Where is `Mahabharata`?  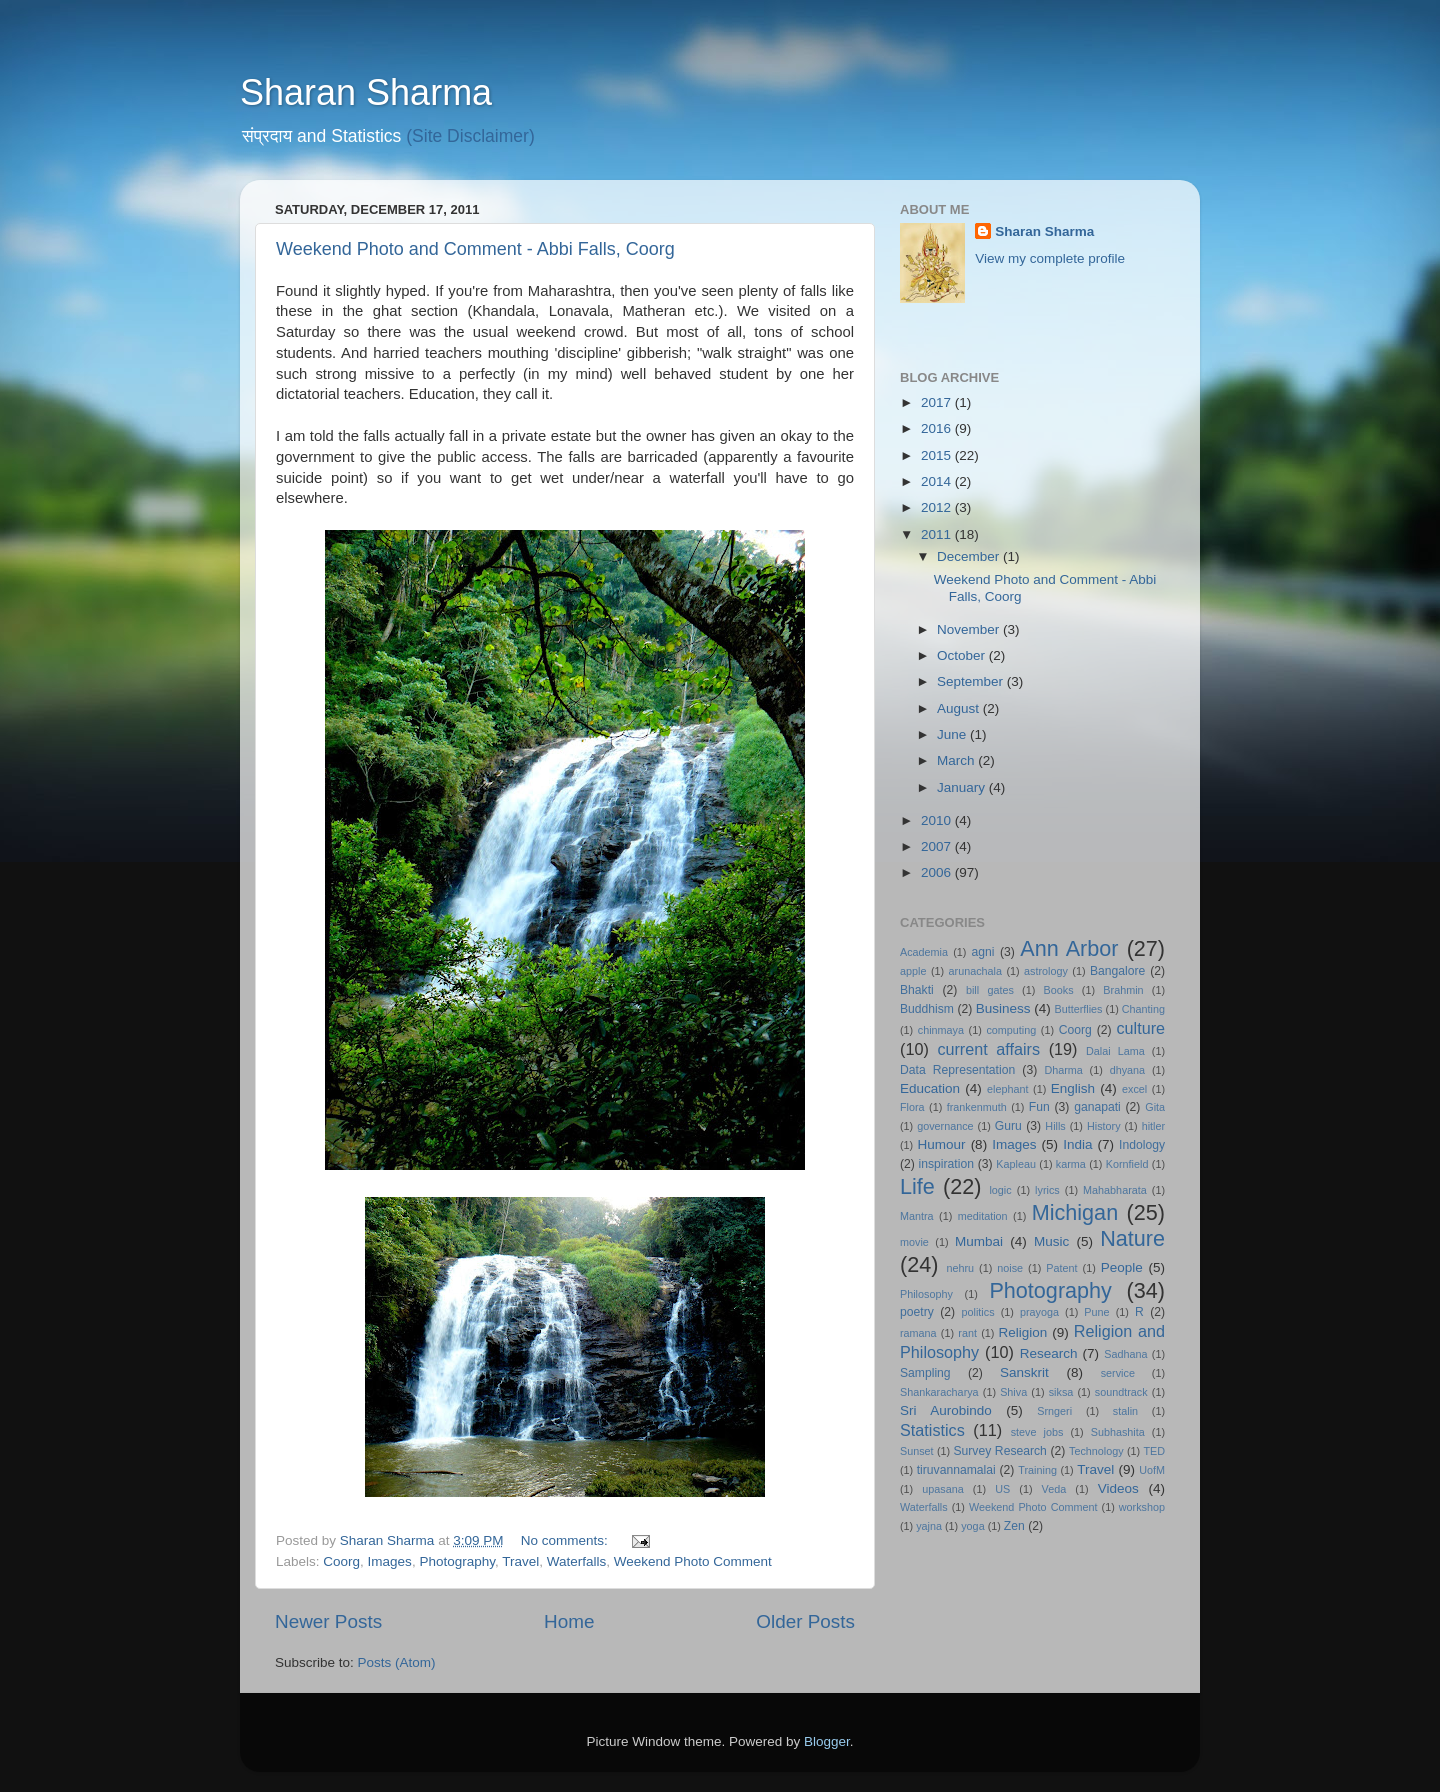
Mahabharata is located at coordinates (1115, 1190).